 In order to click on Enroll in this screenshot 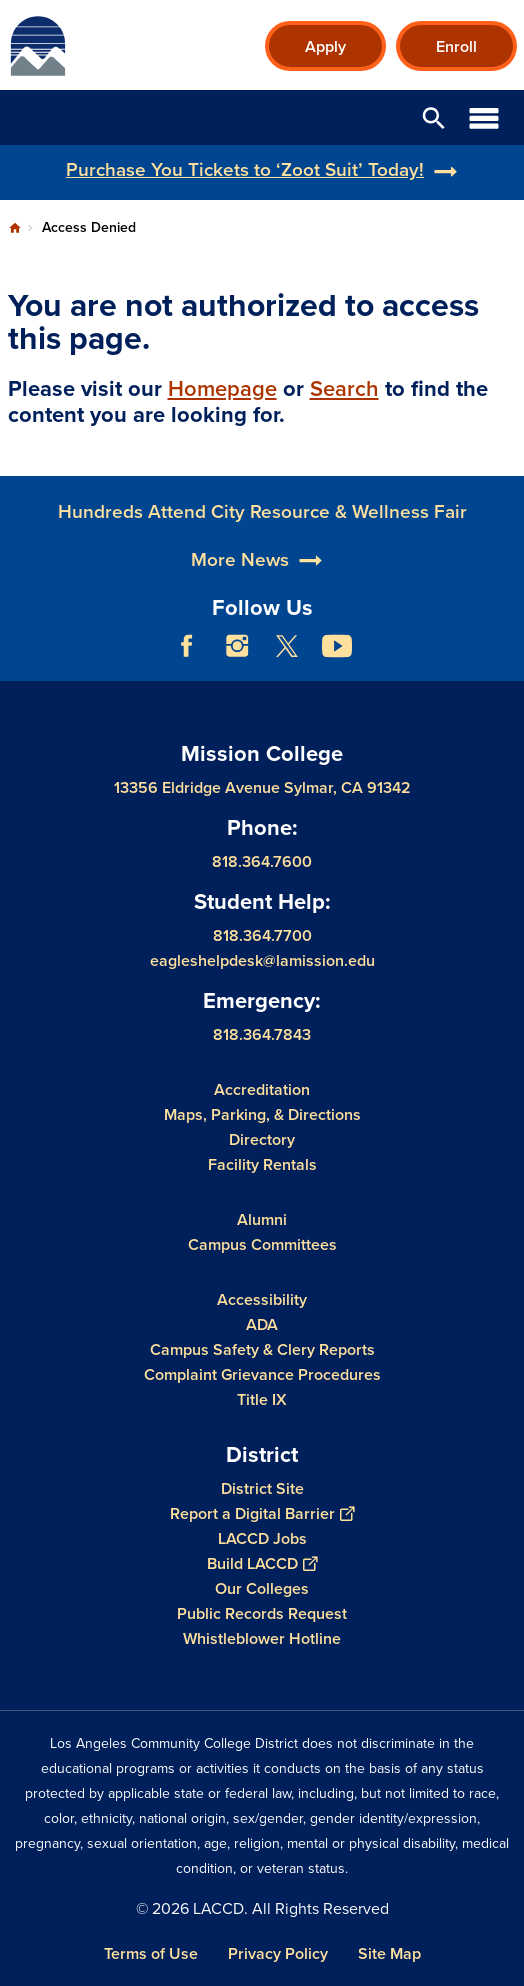, I will do `click(456, 46)`.